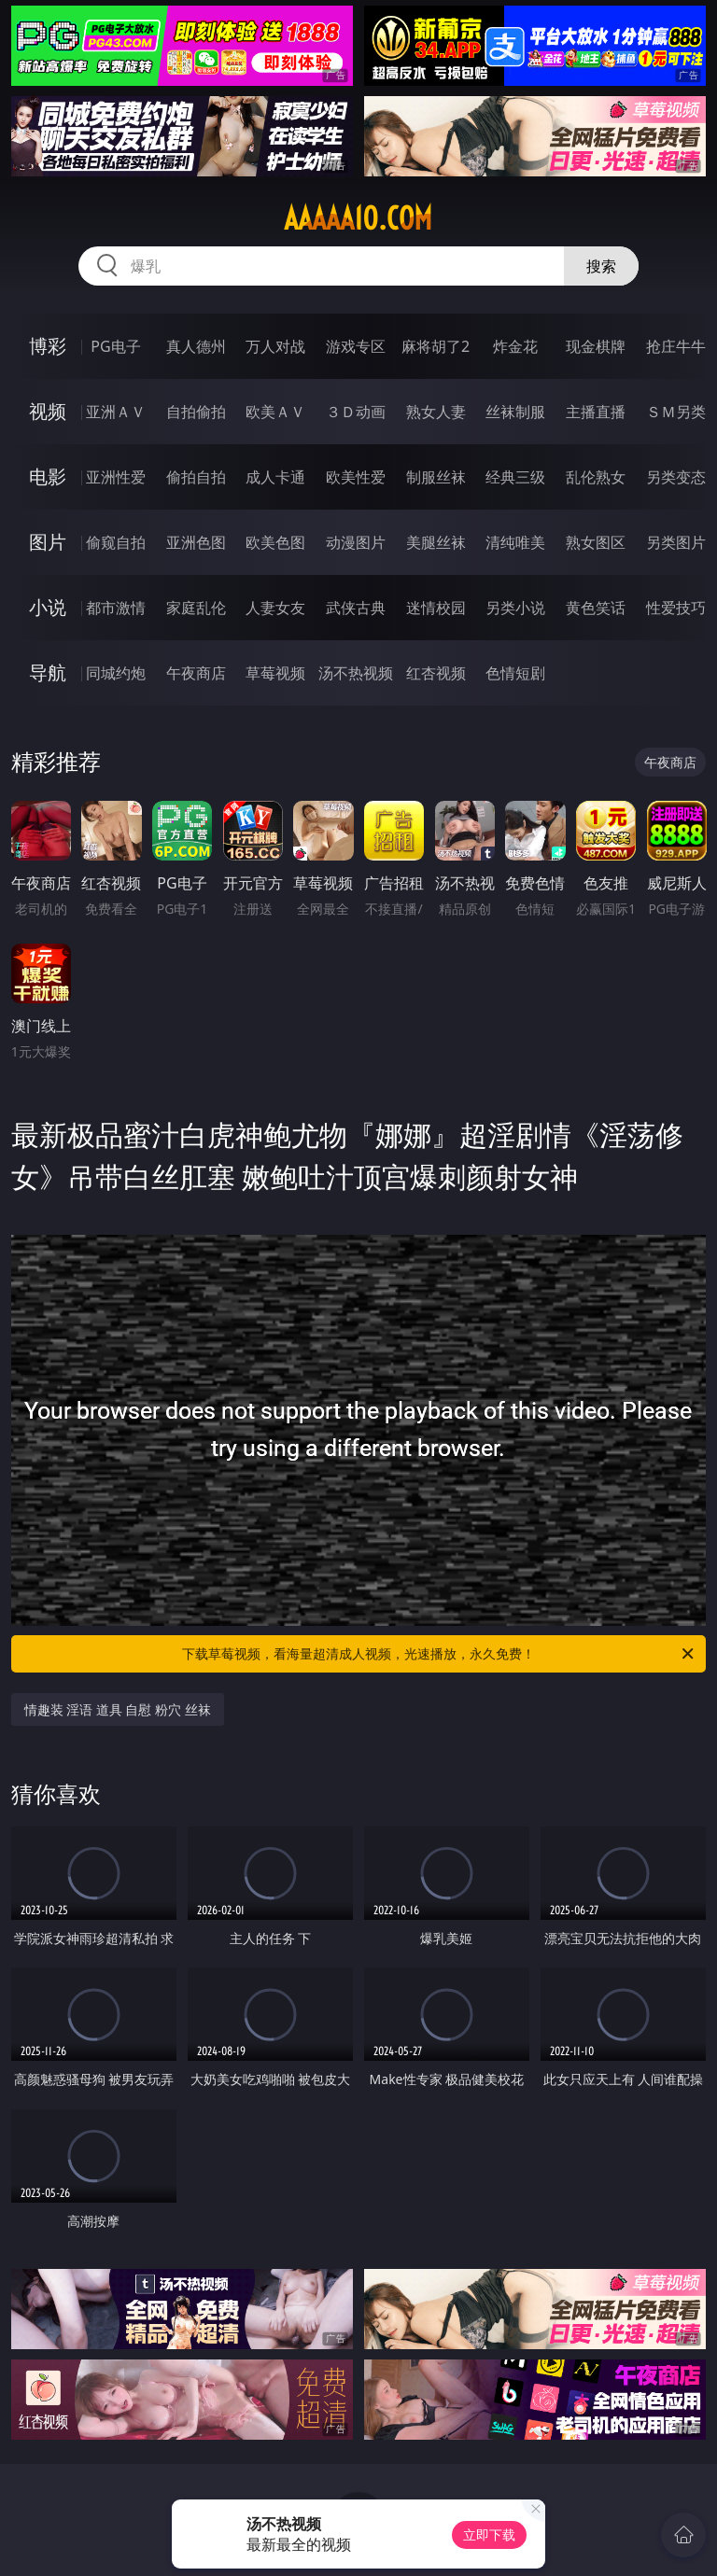 The width and height of the screenshot is (717, 2576). Describe the element at coordinates (676, 346) in the screenshot. I see `抢庄牛牛` at that location.